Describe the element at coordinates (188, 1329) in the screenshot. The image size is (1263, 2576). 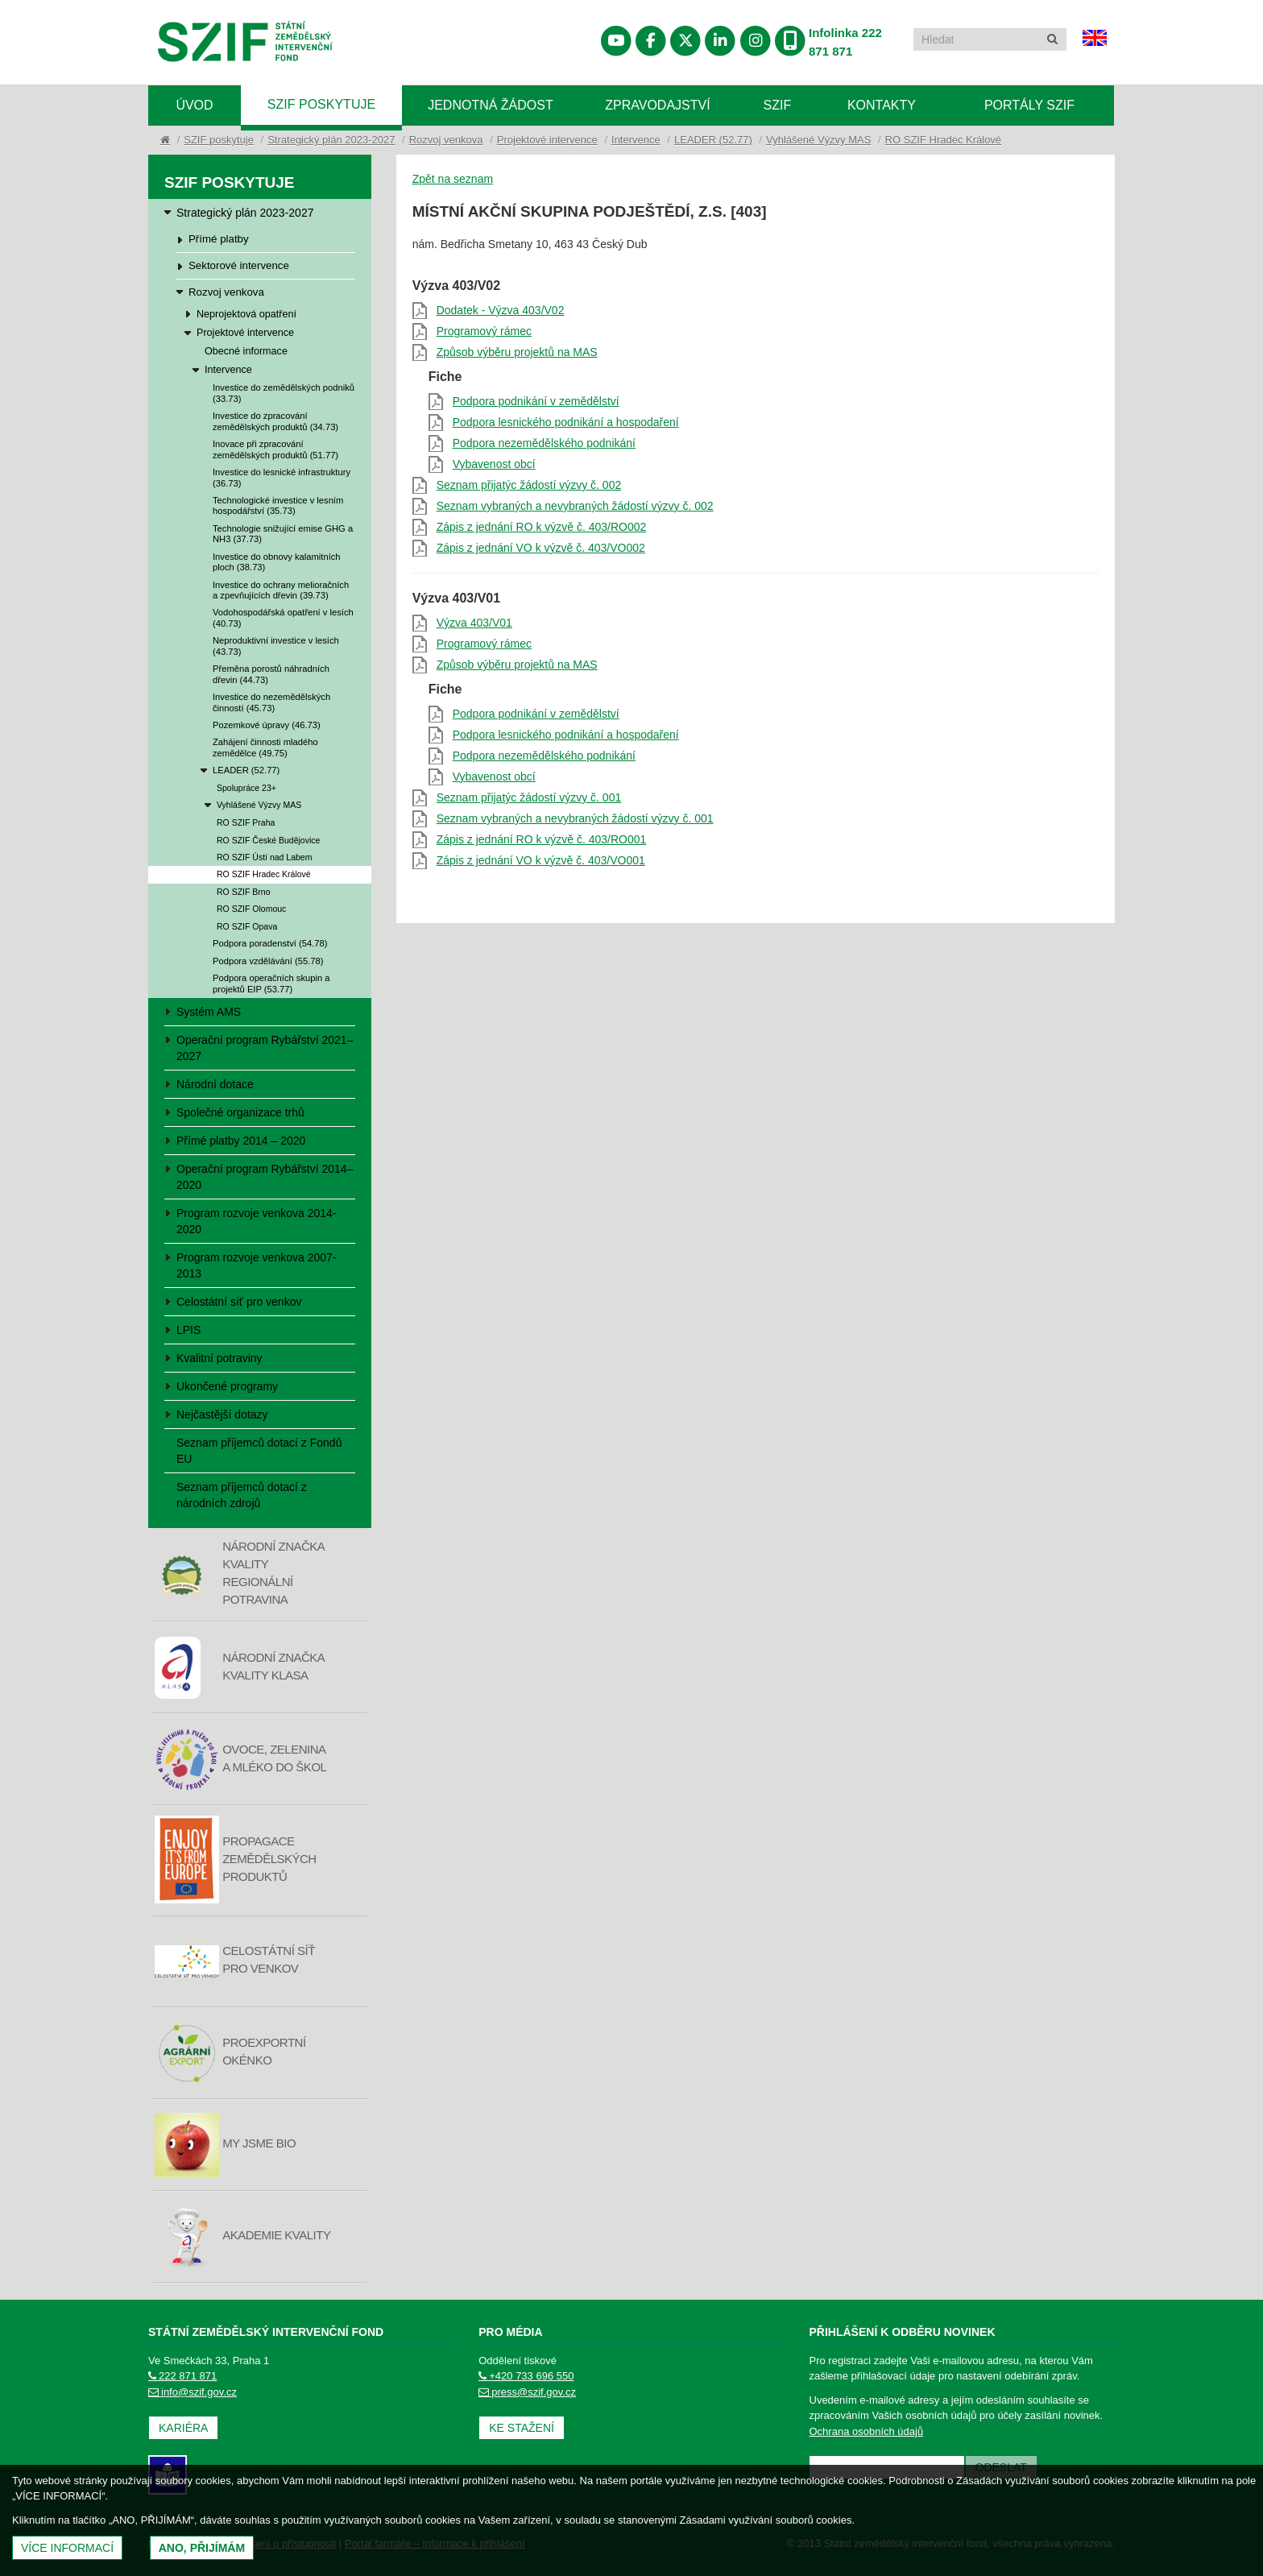
I see `LPIS` at that location.